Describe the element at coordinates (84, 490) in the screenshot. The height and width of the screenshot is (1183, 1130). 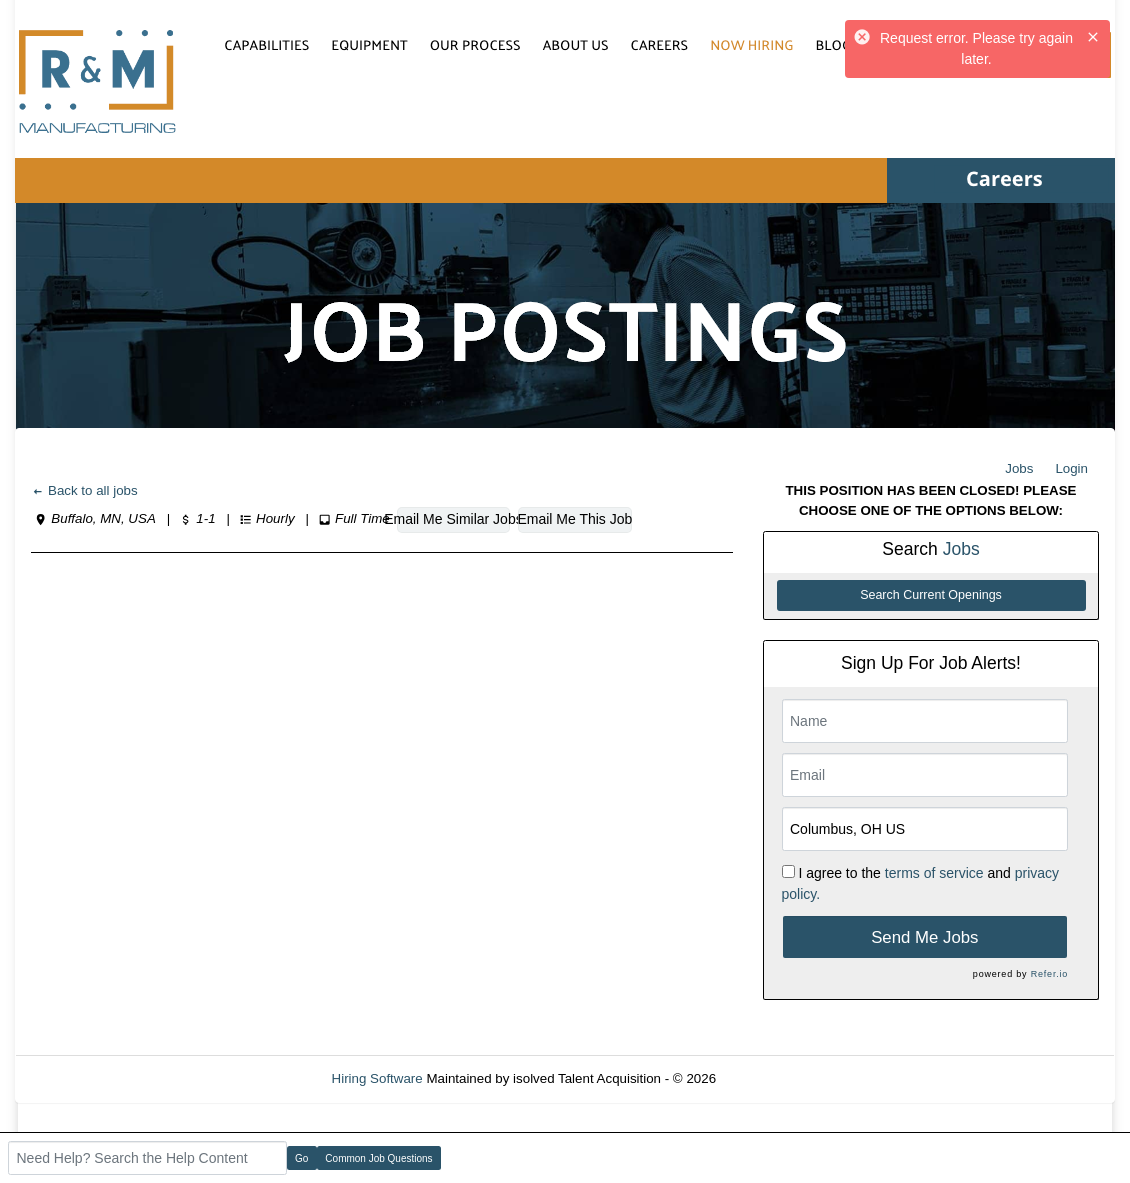
I see `Back to all jobs` at that location.